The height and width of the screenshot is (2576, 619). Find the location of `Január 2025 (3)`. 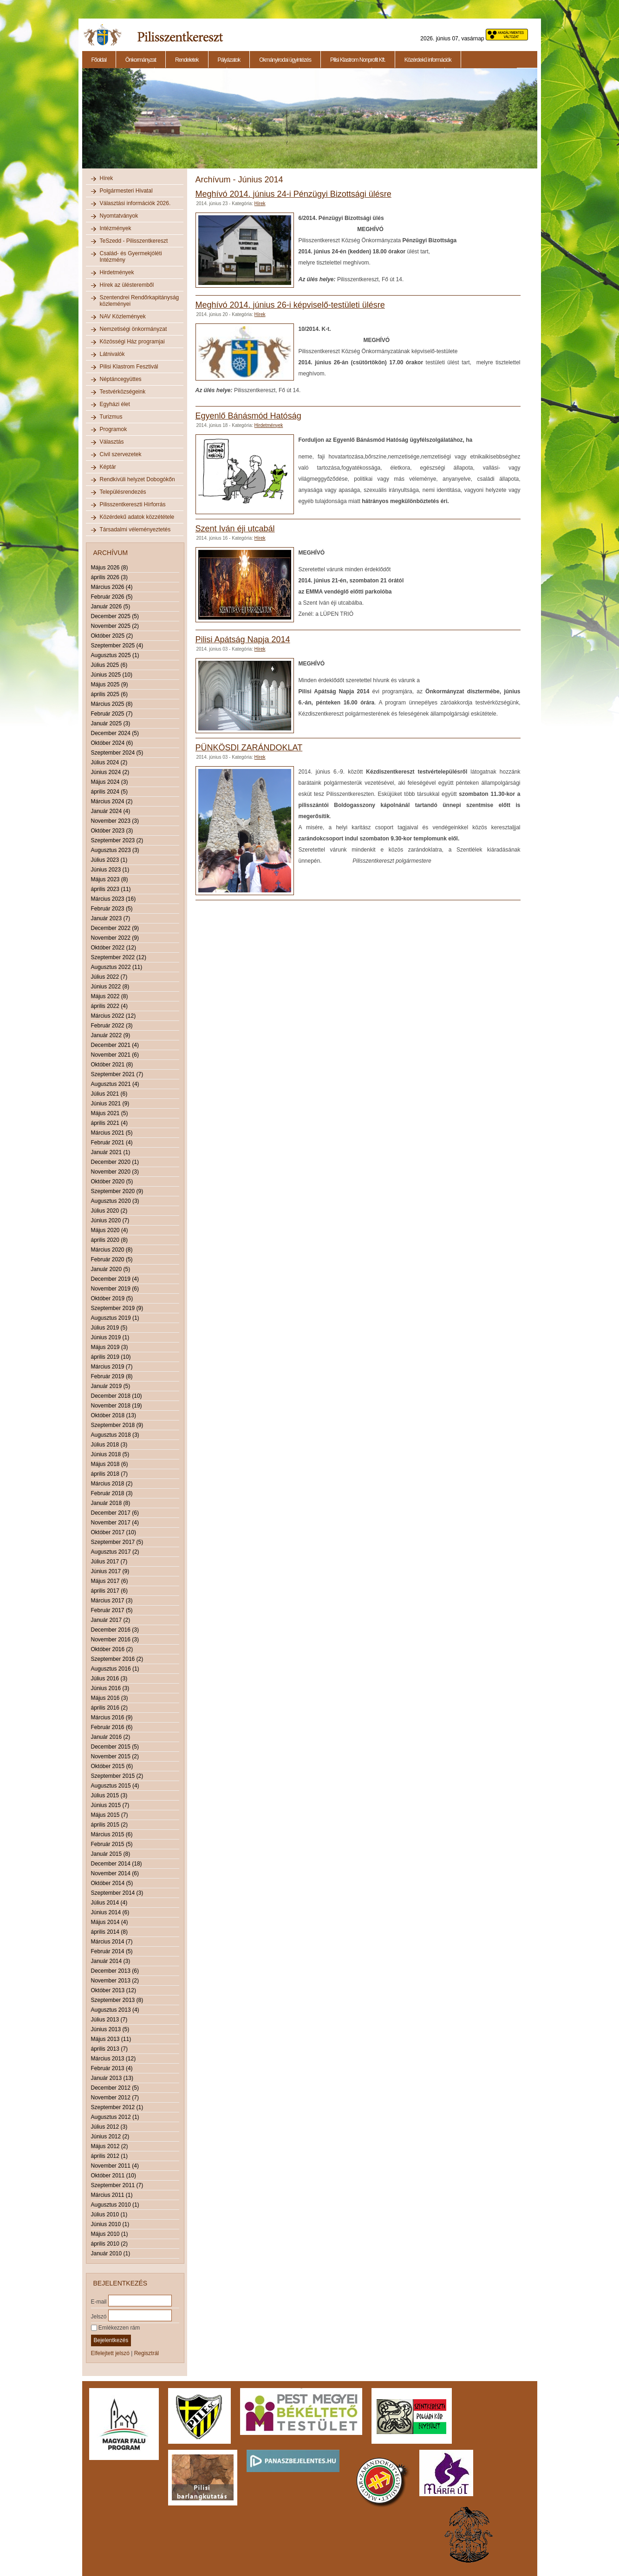

Január 2025 (3) is located at coordinates (110, 723).